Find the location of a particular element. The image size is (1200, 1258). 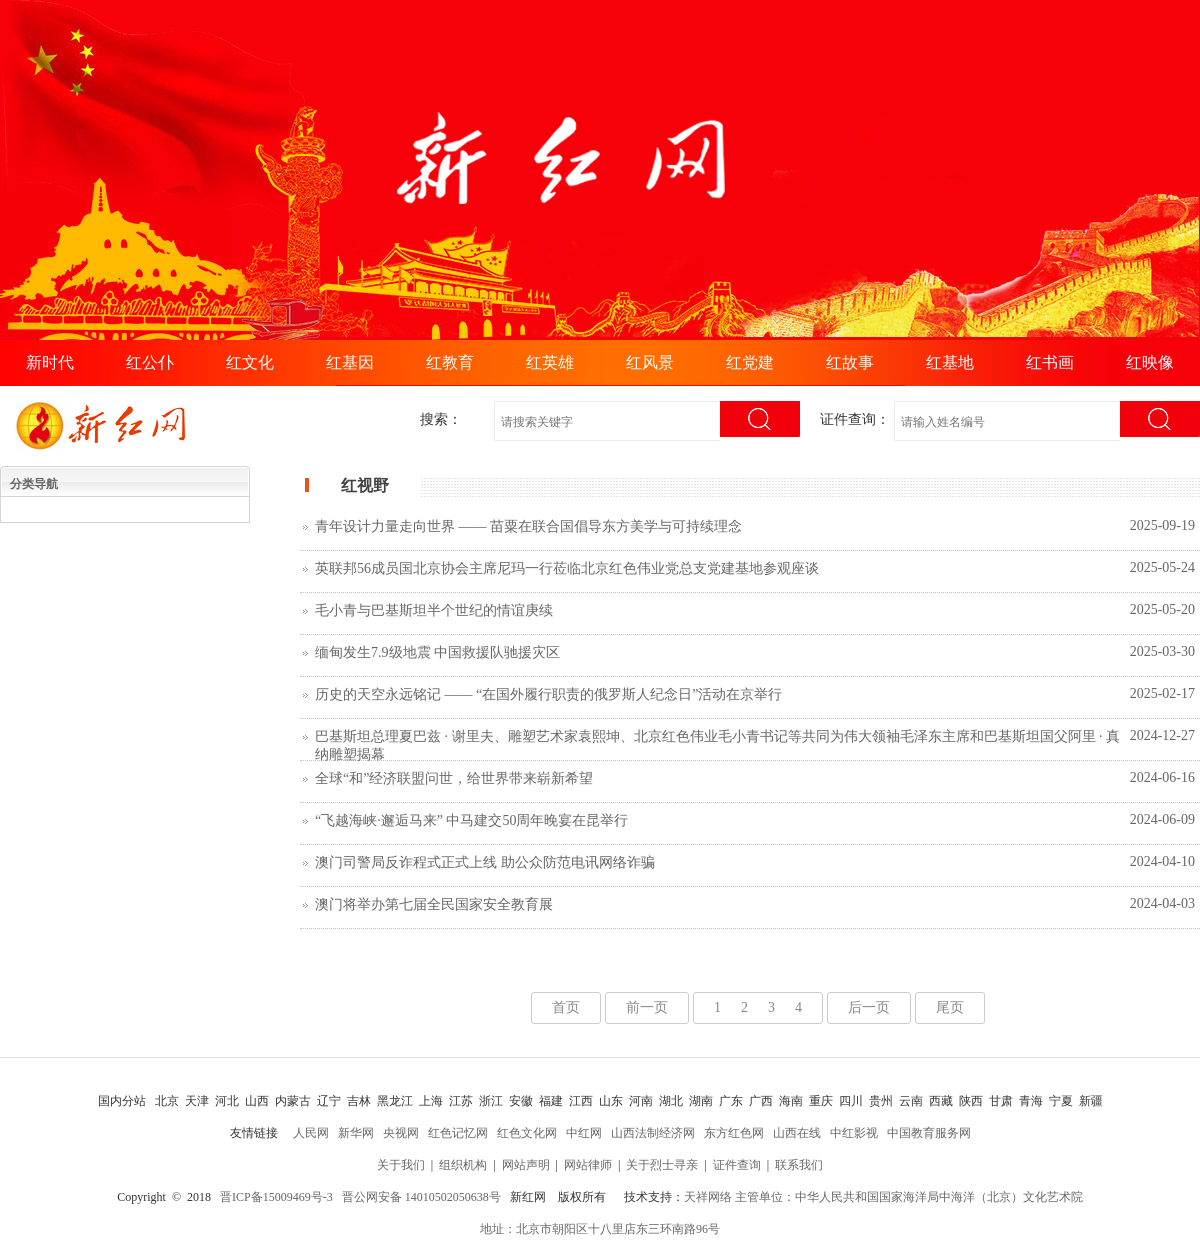

全球“和”经济联盟问世，给世界带来崭新希望 is located at coordinates (454, 778).